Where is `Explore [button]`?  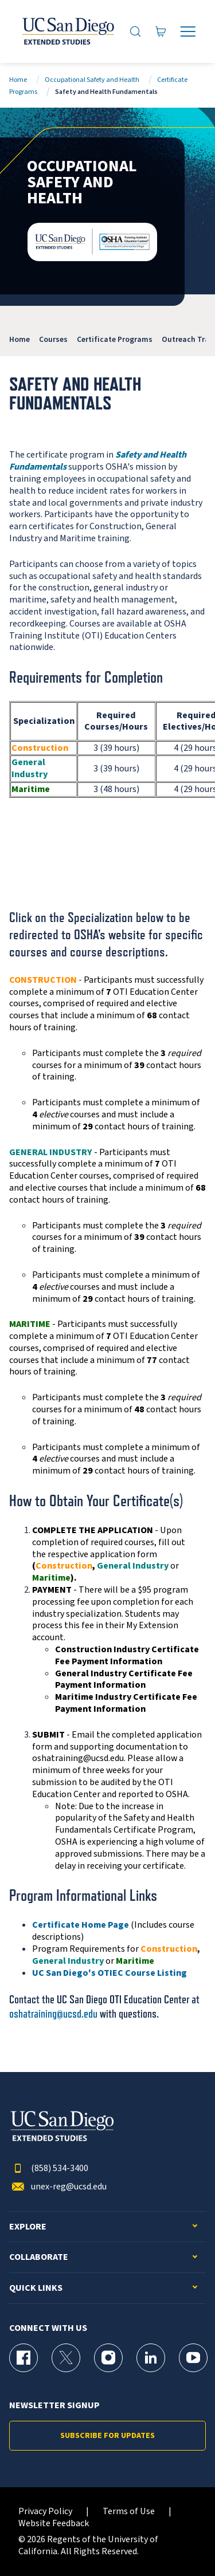 Explore [button] is located at coordinates (27, 2227).